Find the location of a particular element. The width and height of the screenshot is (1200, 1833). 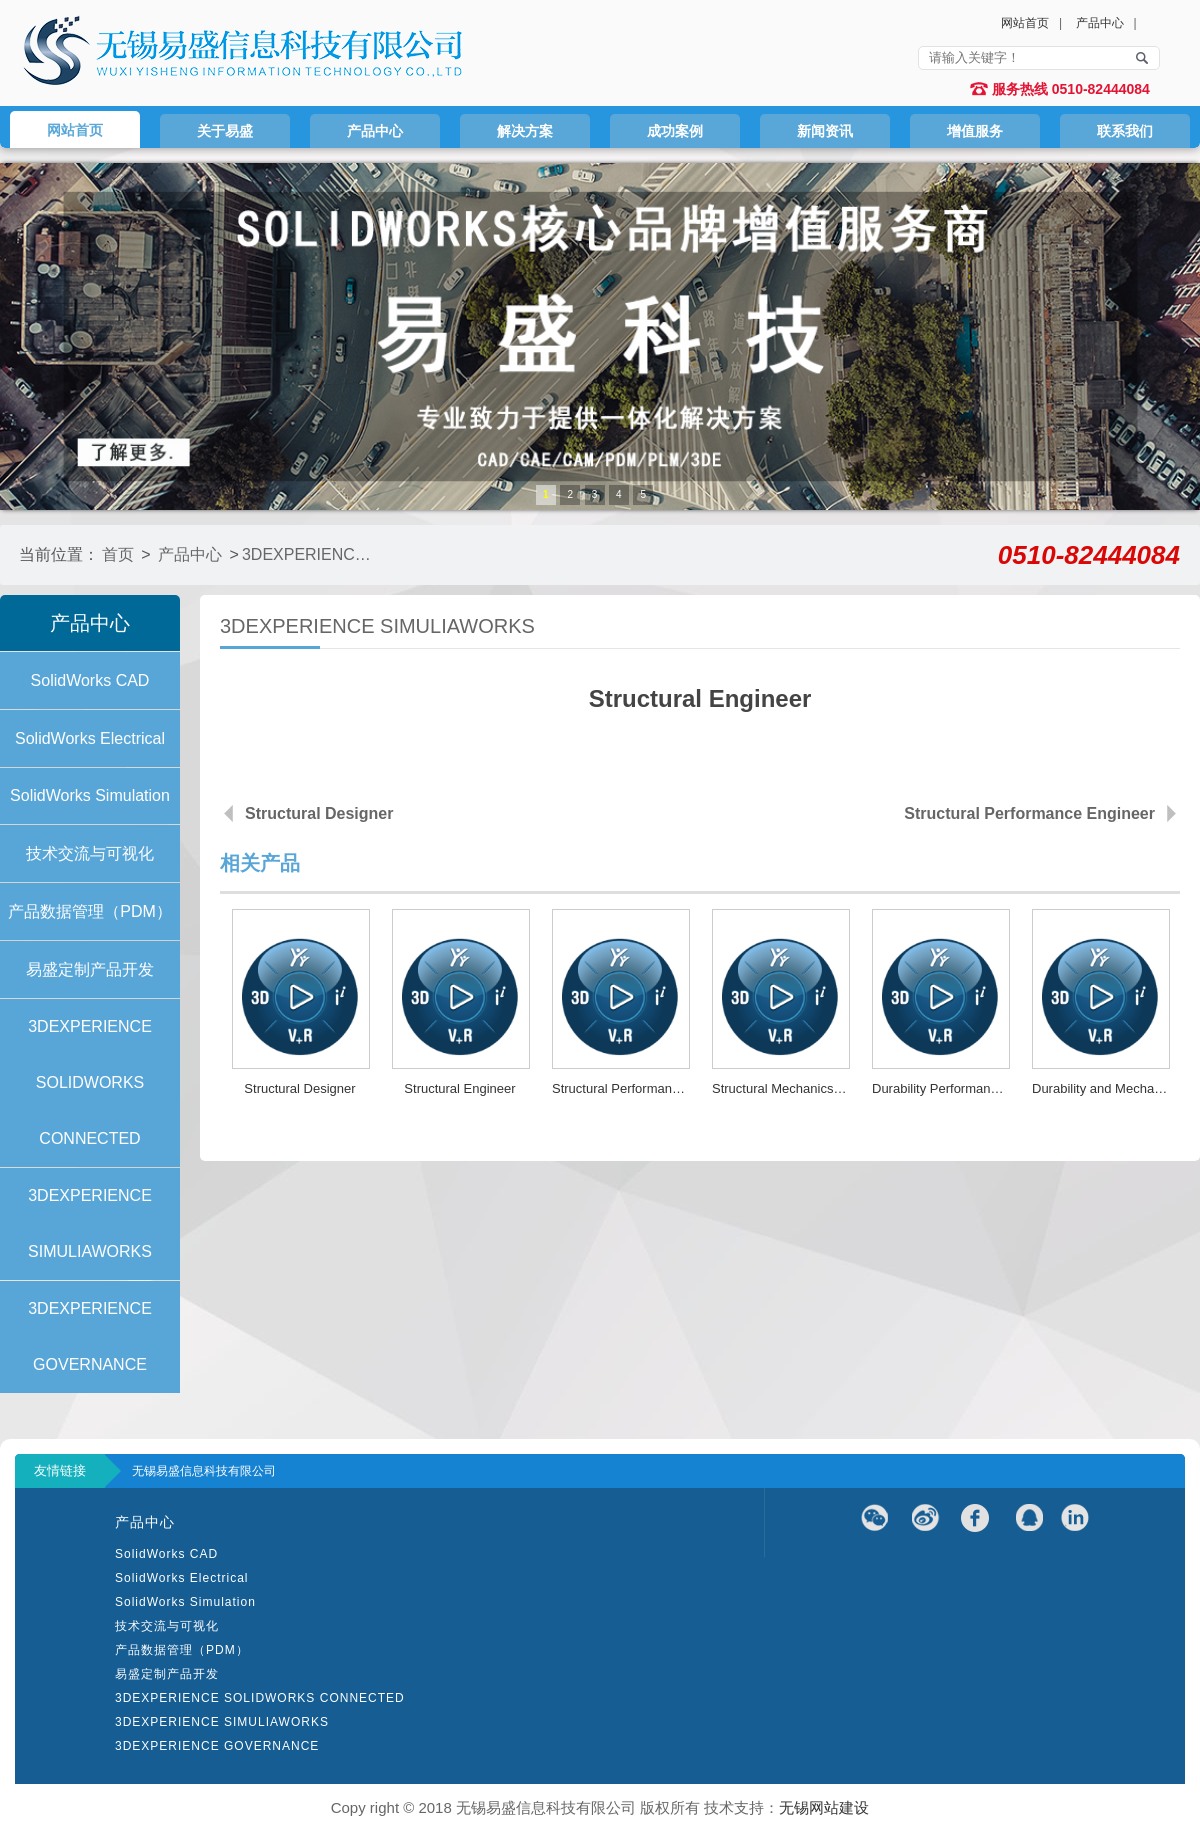

无锡网站建设 is located at coordinates (824, 1807).